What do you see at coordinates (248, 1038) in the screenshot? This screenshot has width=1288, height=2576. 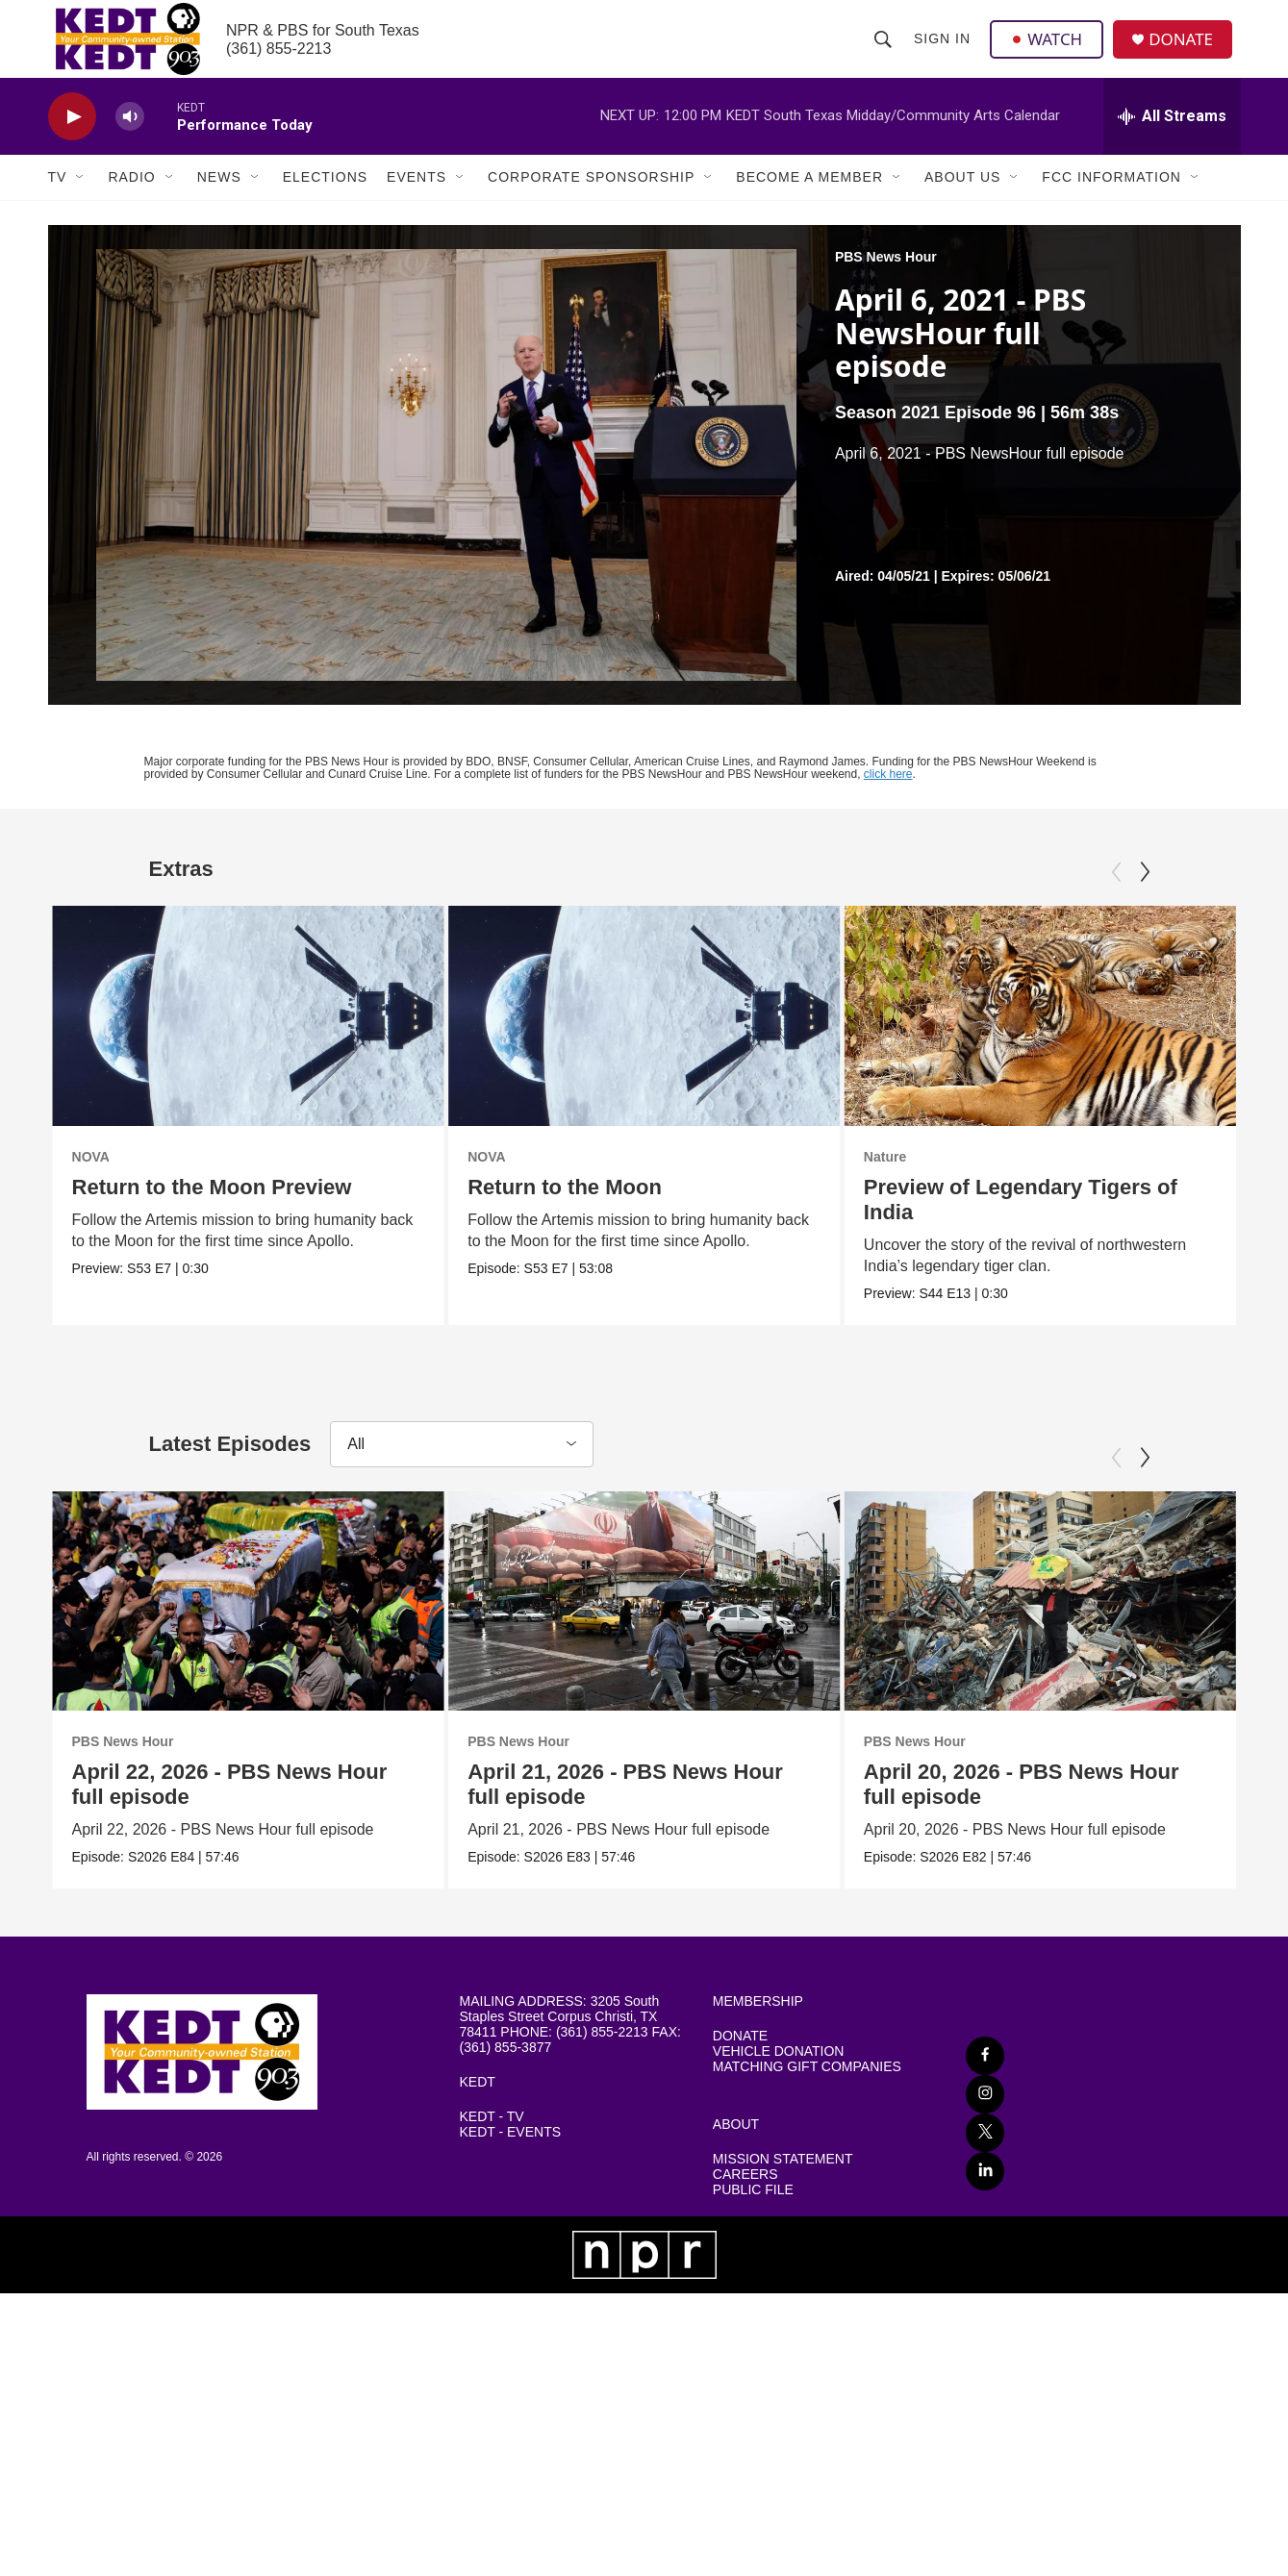 I see `[Return to the Moon Preview]` at bounding box center [248, 1038].